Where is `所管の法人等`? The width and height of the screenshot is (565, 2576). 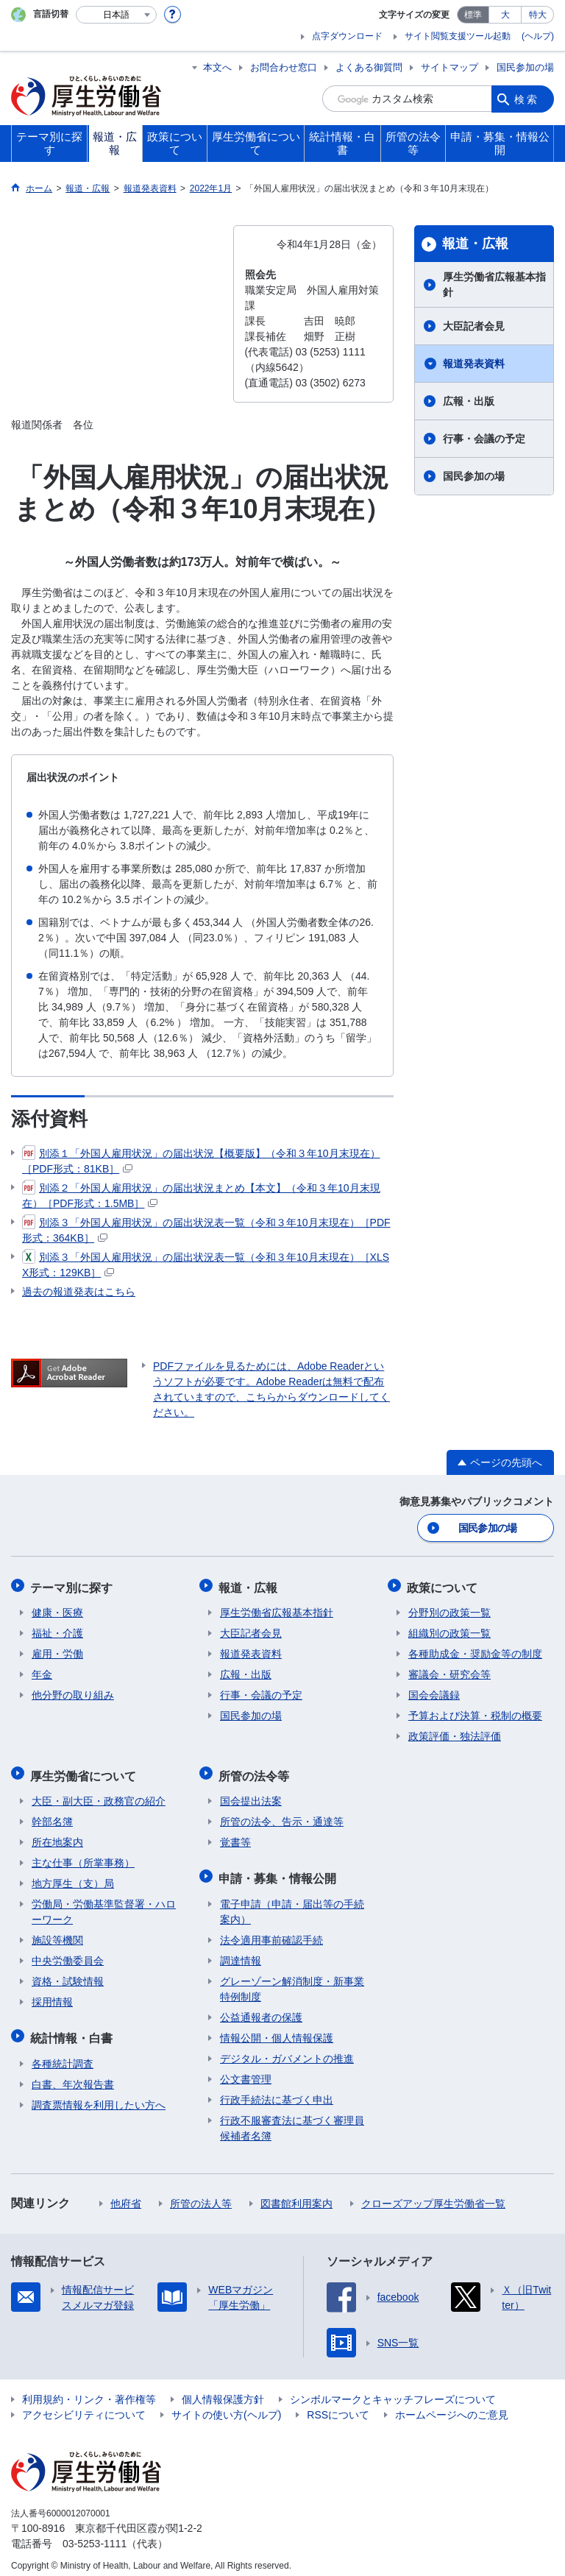
所管の法人等 is located at coordinates (201, 2195).